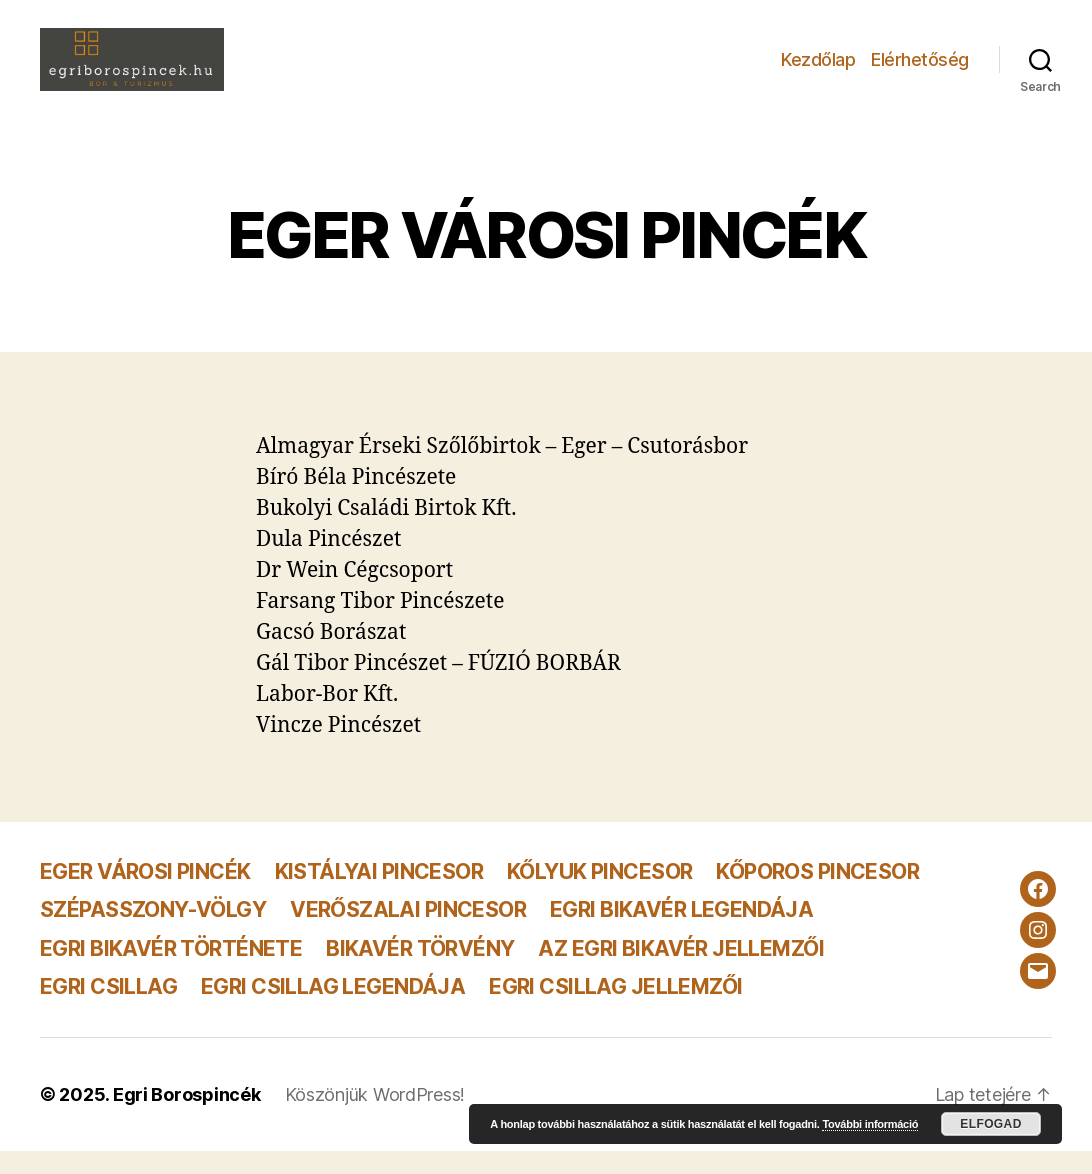  I want to click on EGER VÁROSI PINCÉK, so click(145, 894).